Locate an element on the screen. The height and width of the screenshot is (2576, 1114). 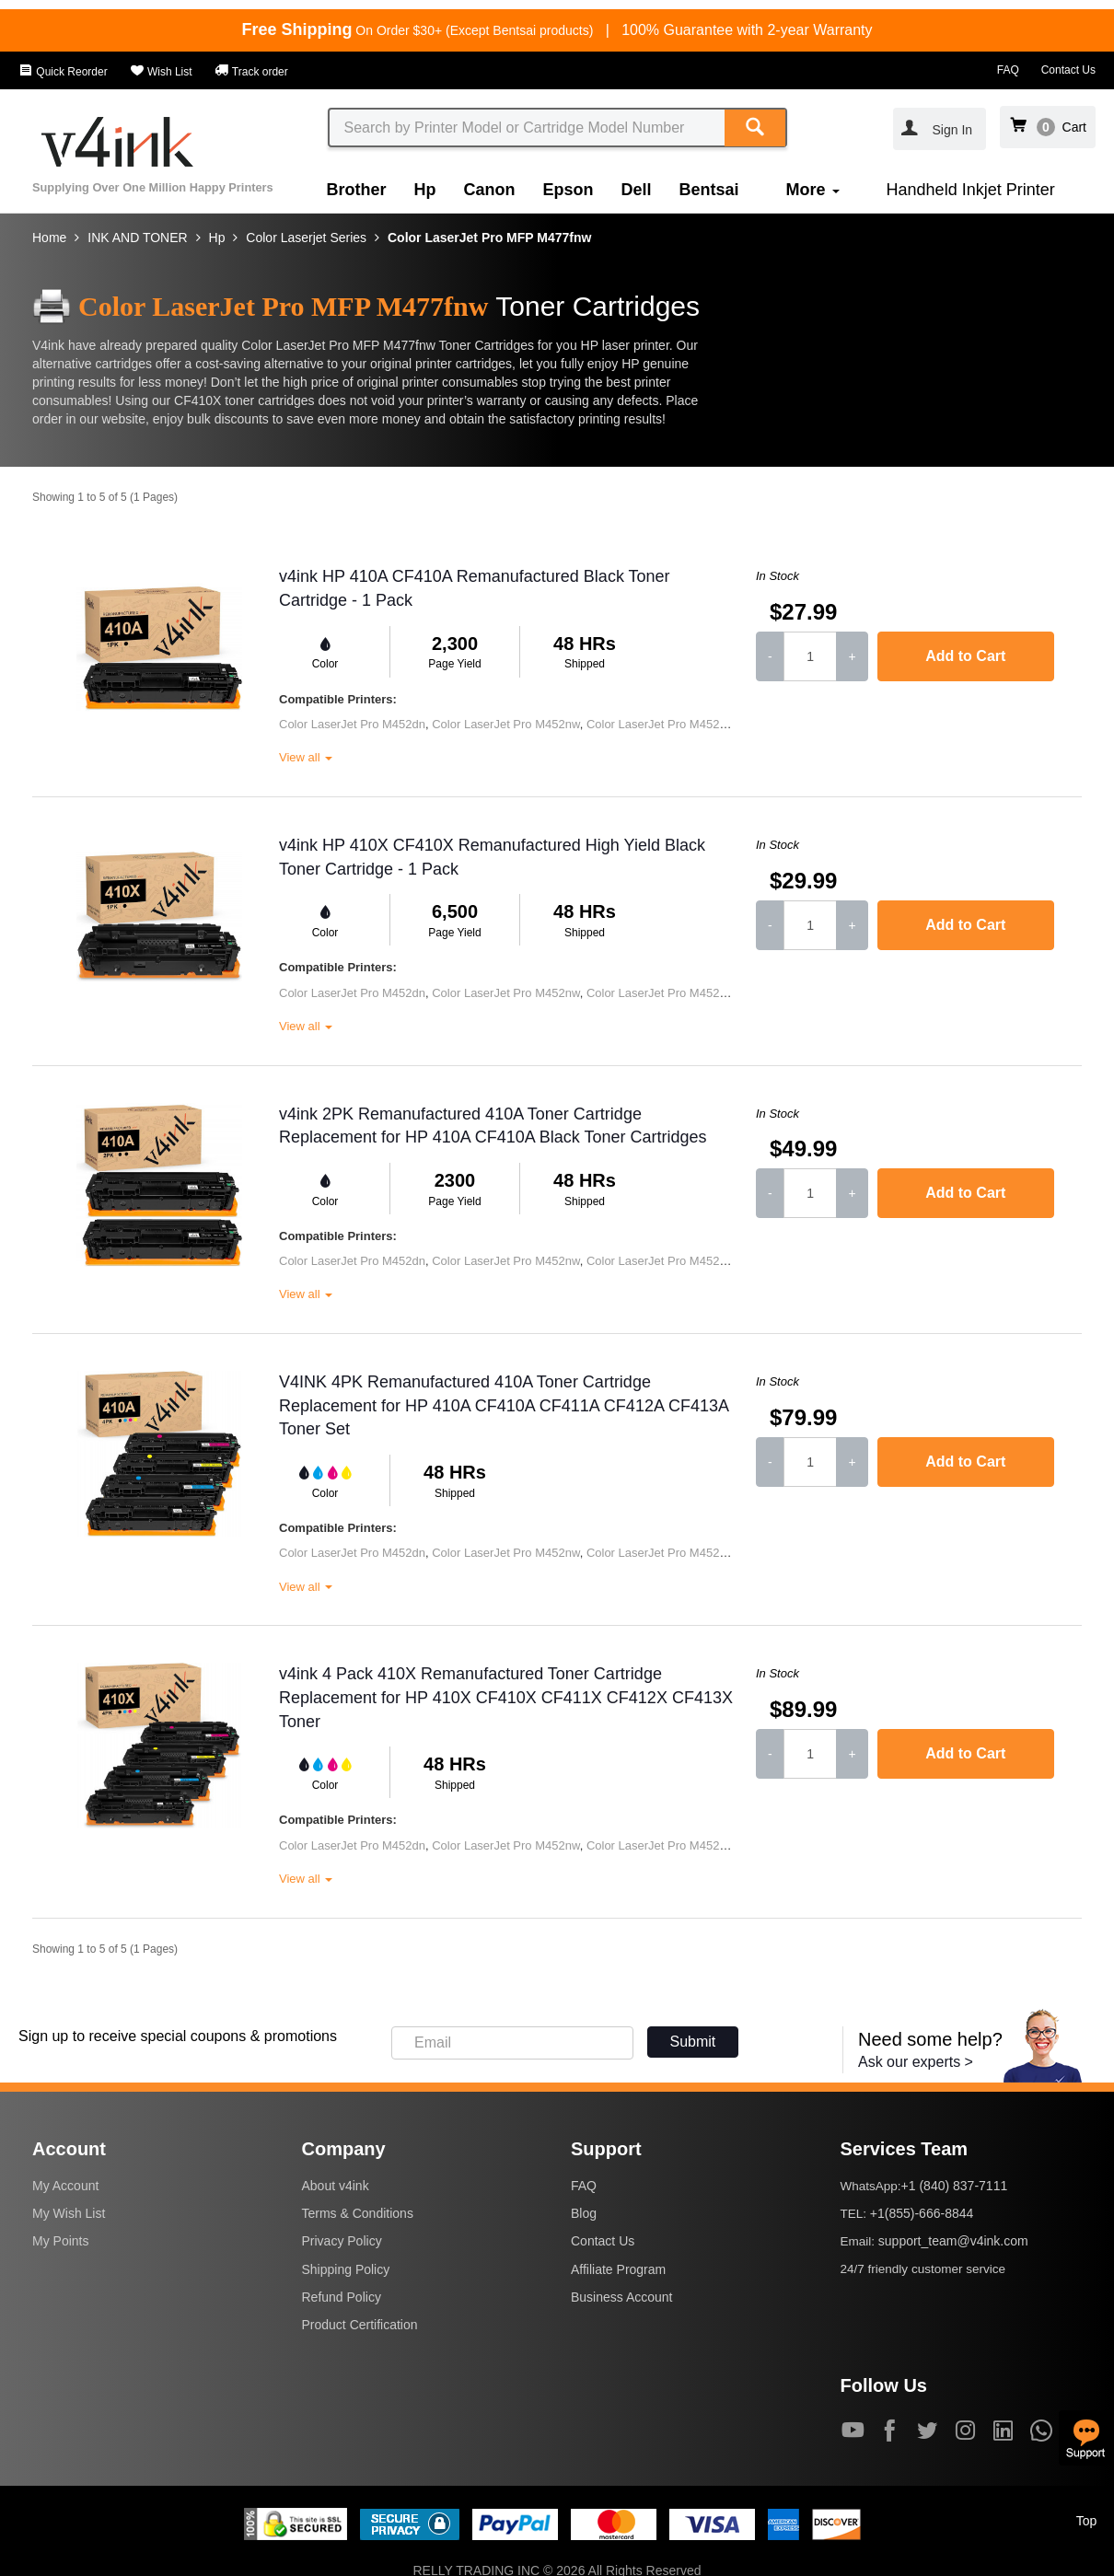
More is located at coordinates (813, 189).